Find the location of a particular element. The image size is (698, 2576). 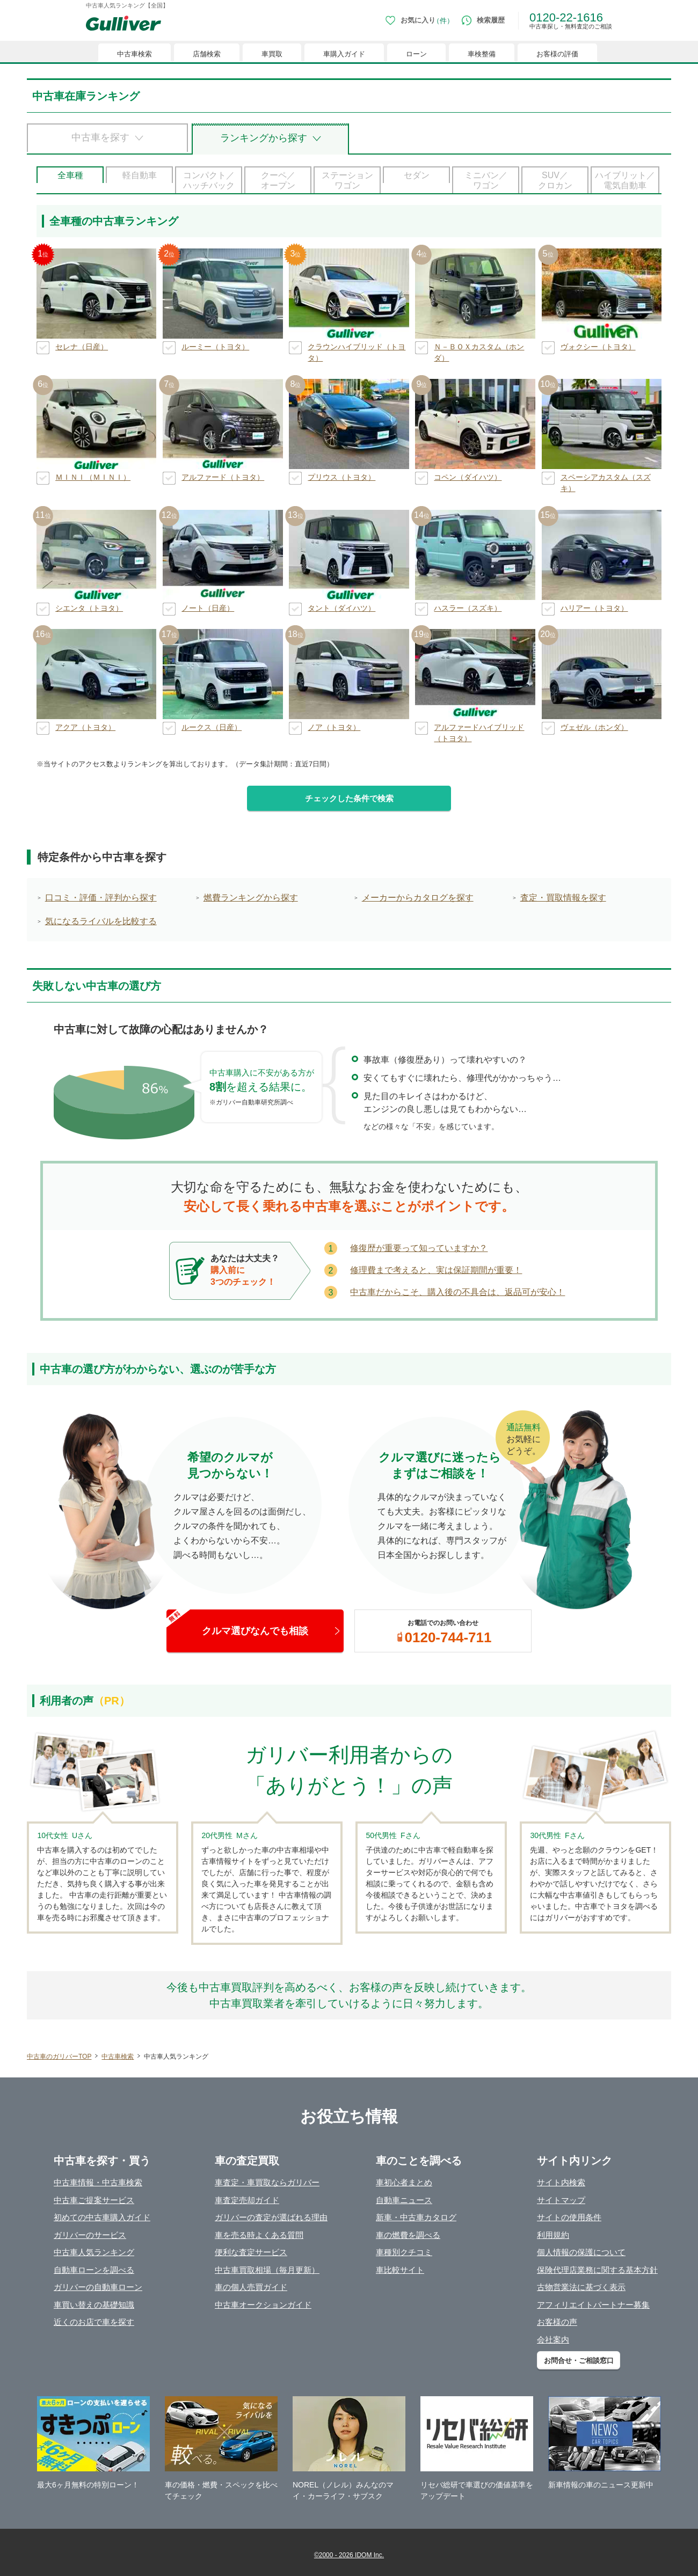

気になるライバルを比較する is located at coordinates (101, 921).